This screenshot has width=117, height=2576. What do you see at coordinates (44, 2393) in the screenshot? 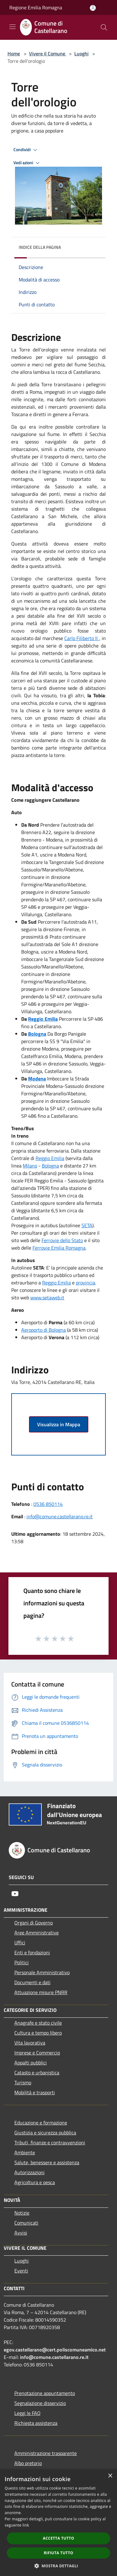
I see `Prenotazione appuntamento` at bounding box center [44, 2393].